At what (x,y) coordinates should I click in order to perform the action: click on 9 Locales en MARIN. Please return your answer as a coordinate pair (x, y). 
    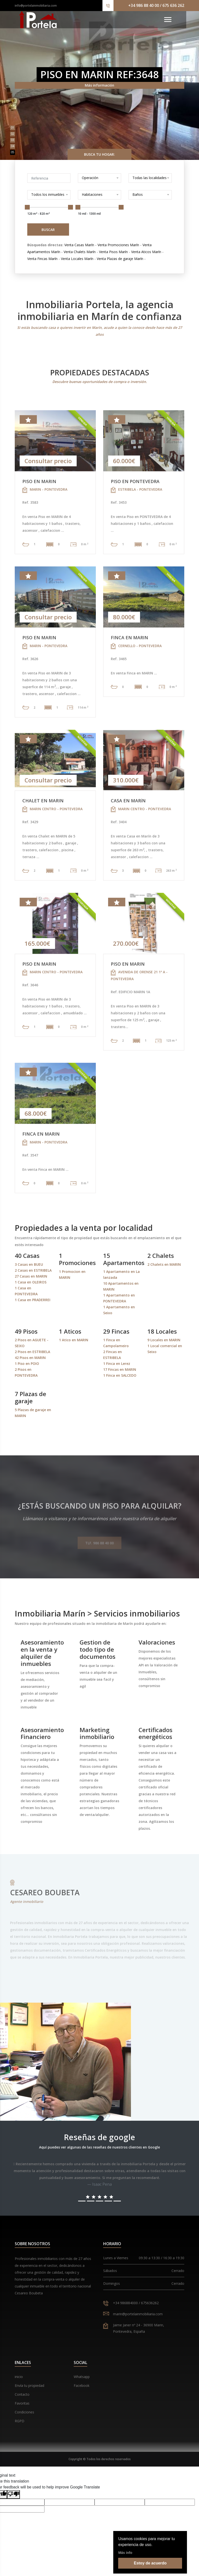
    Looking at the image, I should click on (163, 1340).